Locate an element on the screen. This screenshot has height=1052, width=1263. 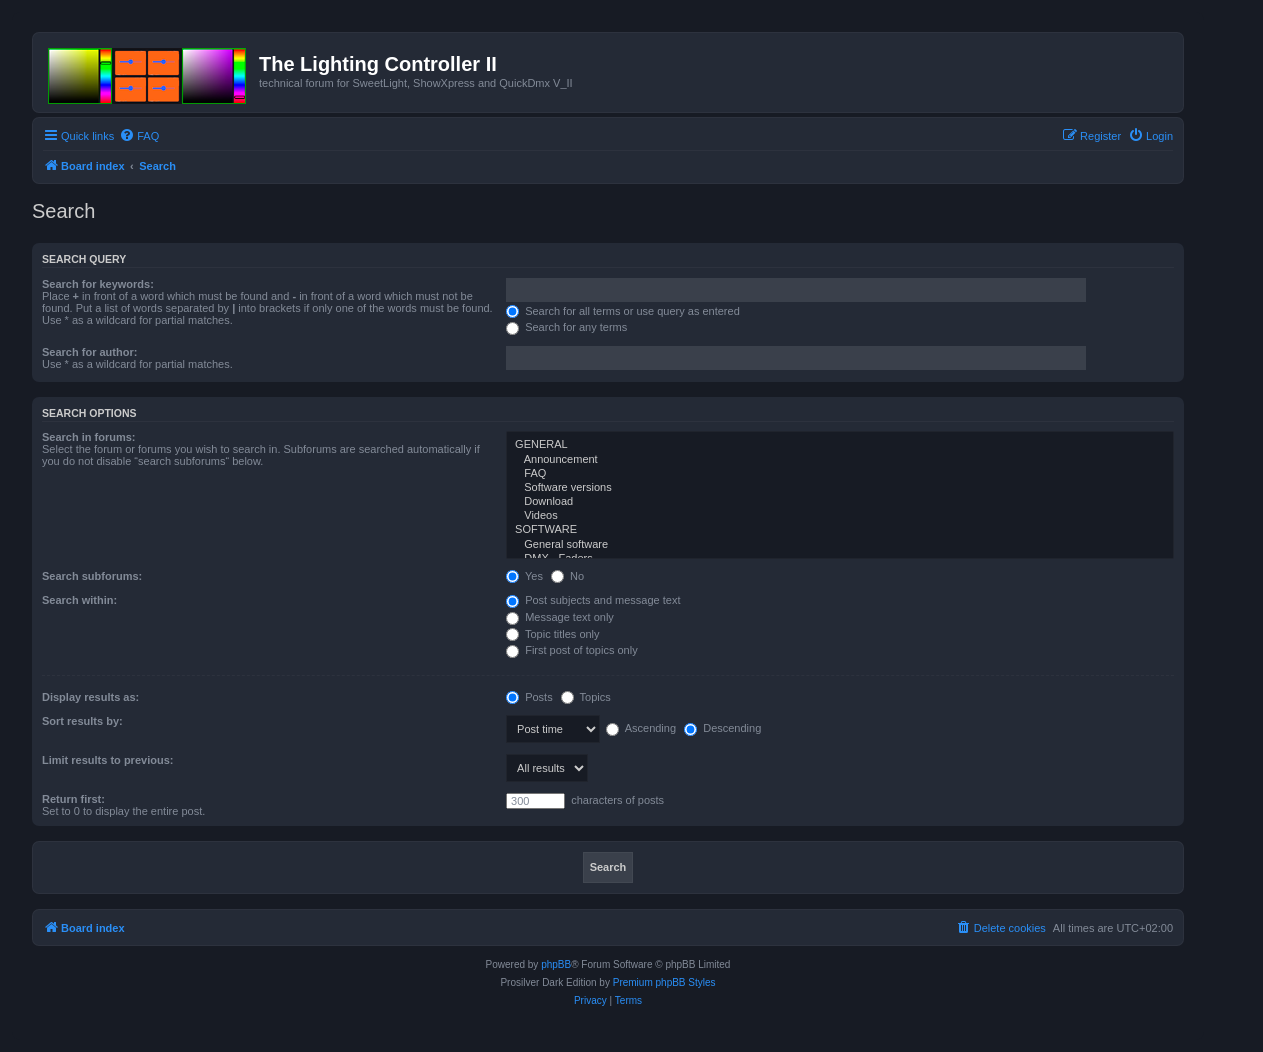
No is located at coordinates (567, 576).